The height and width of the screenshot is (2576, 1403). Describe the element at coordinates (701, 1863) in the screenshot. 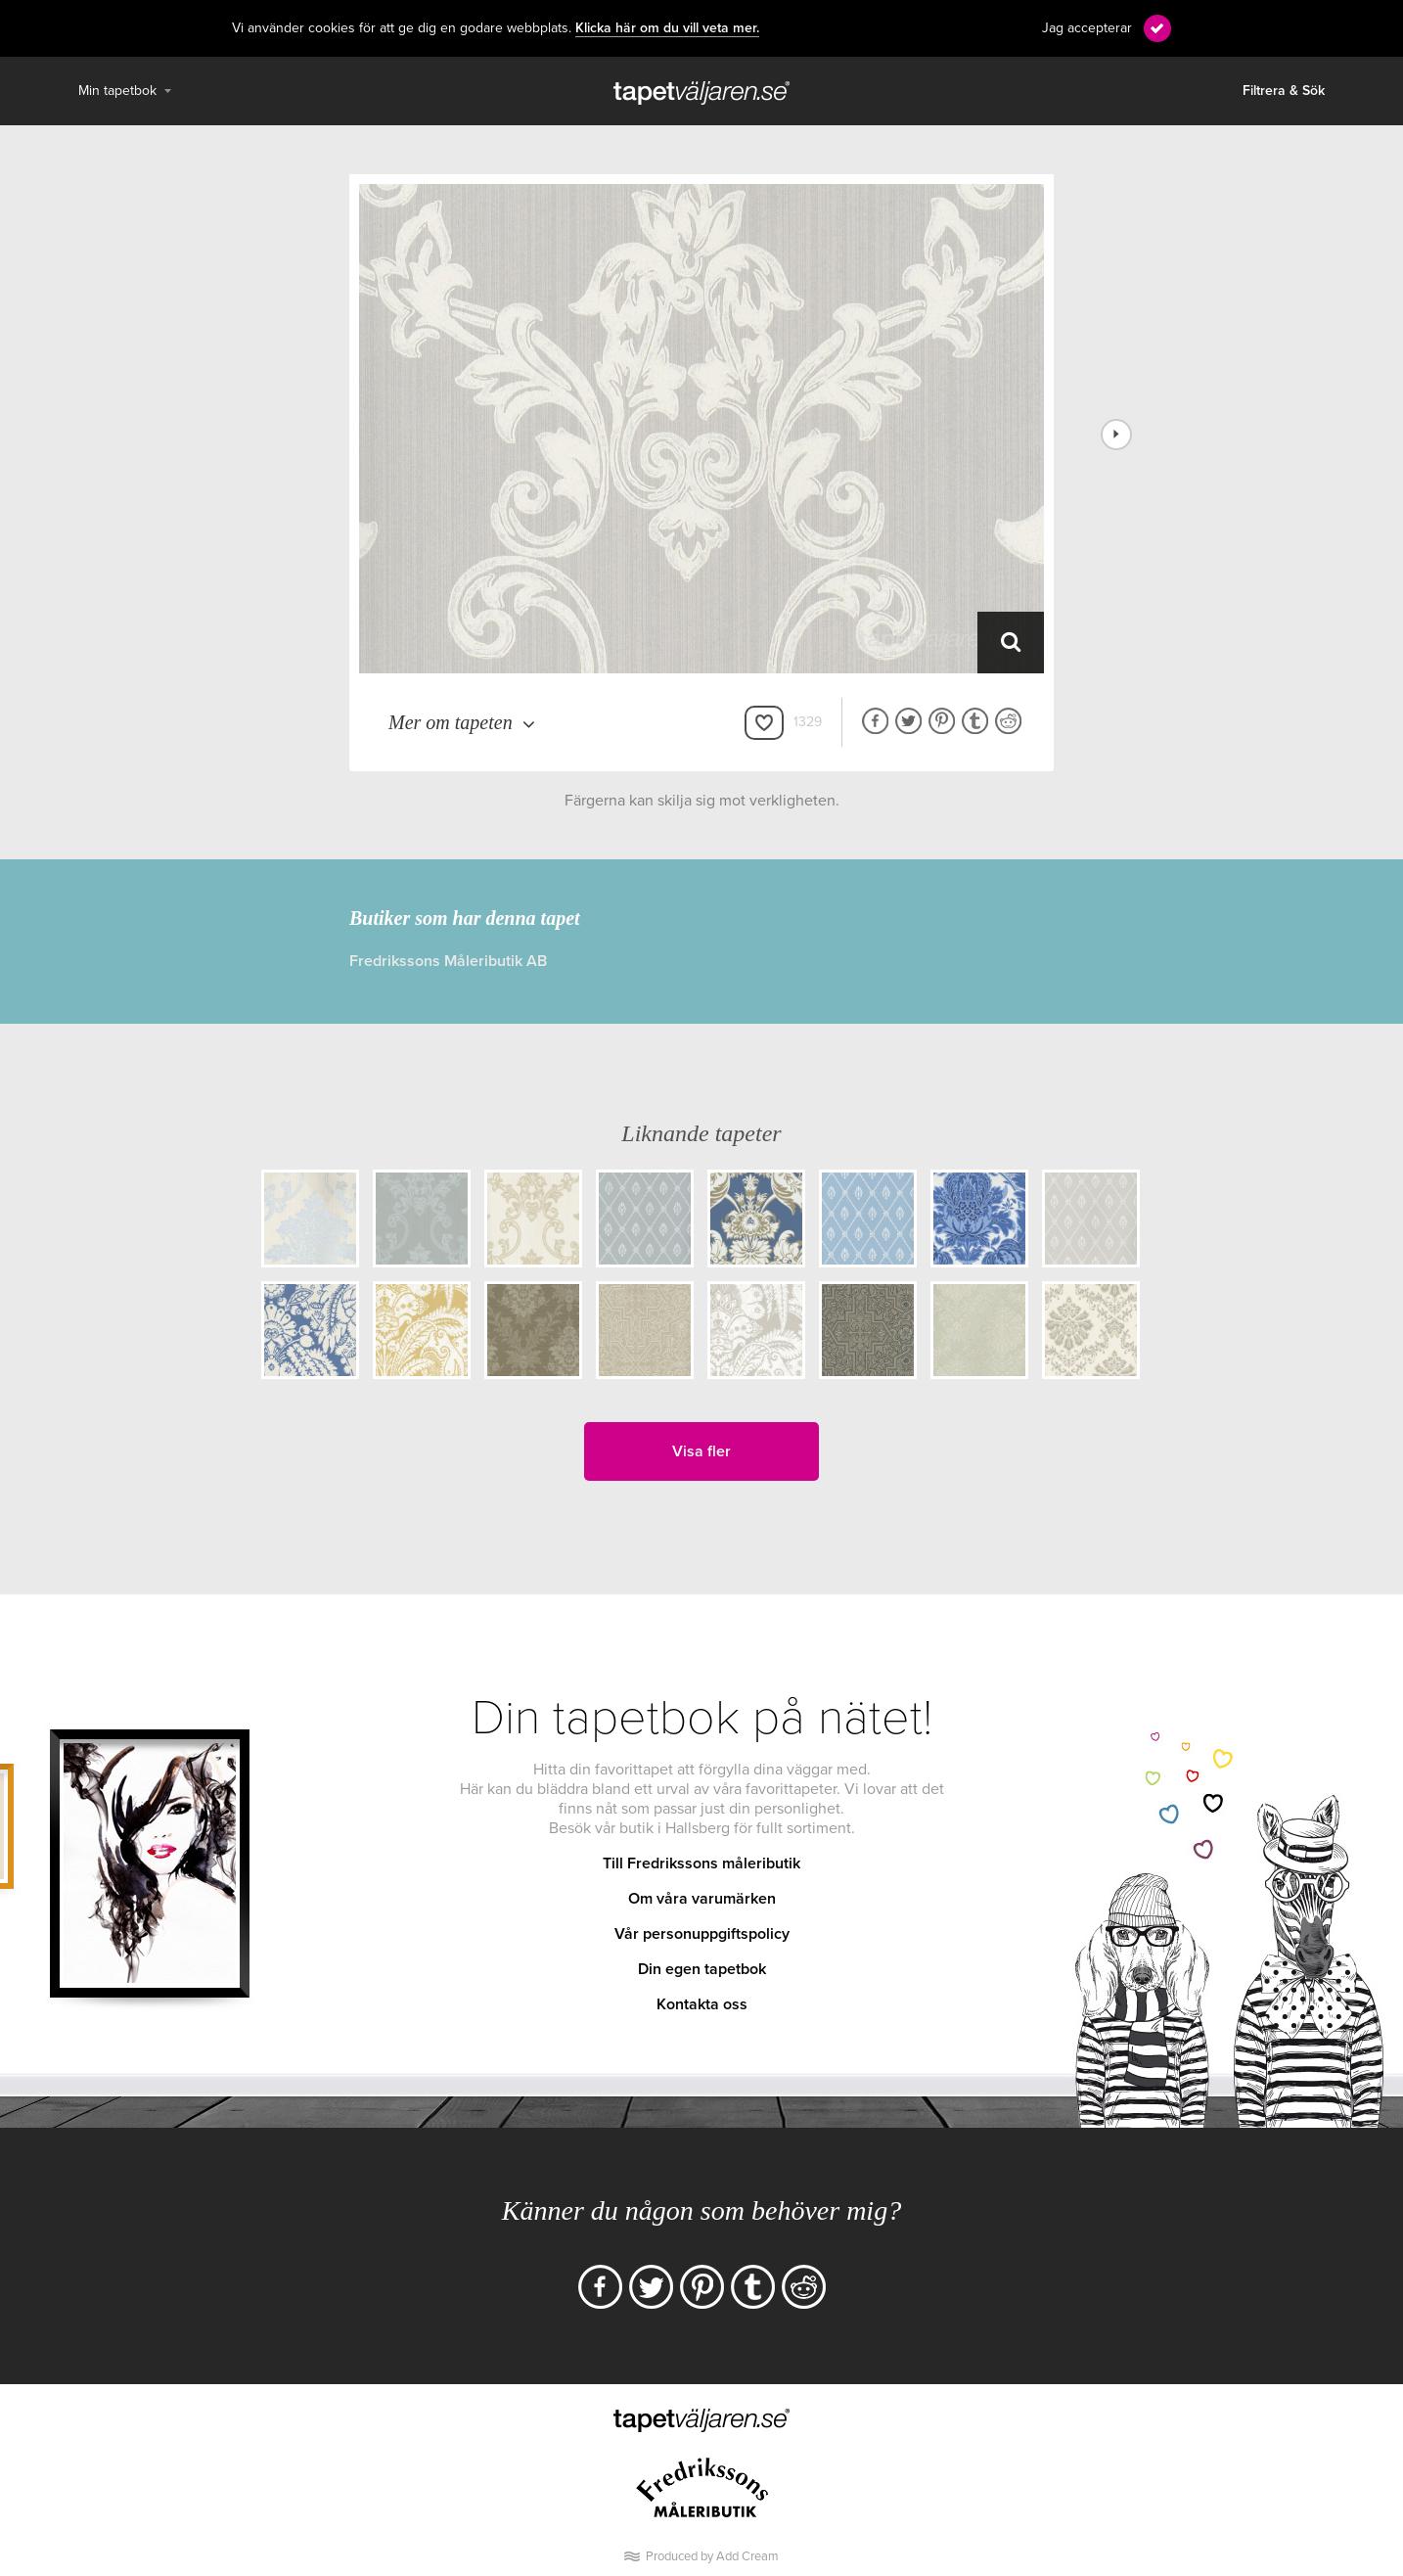

I see `Till Fredrikssons måleributik` at that location.